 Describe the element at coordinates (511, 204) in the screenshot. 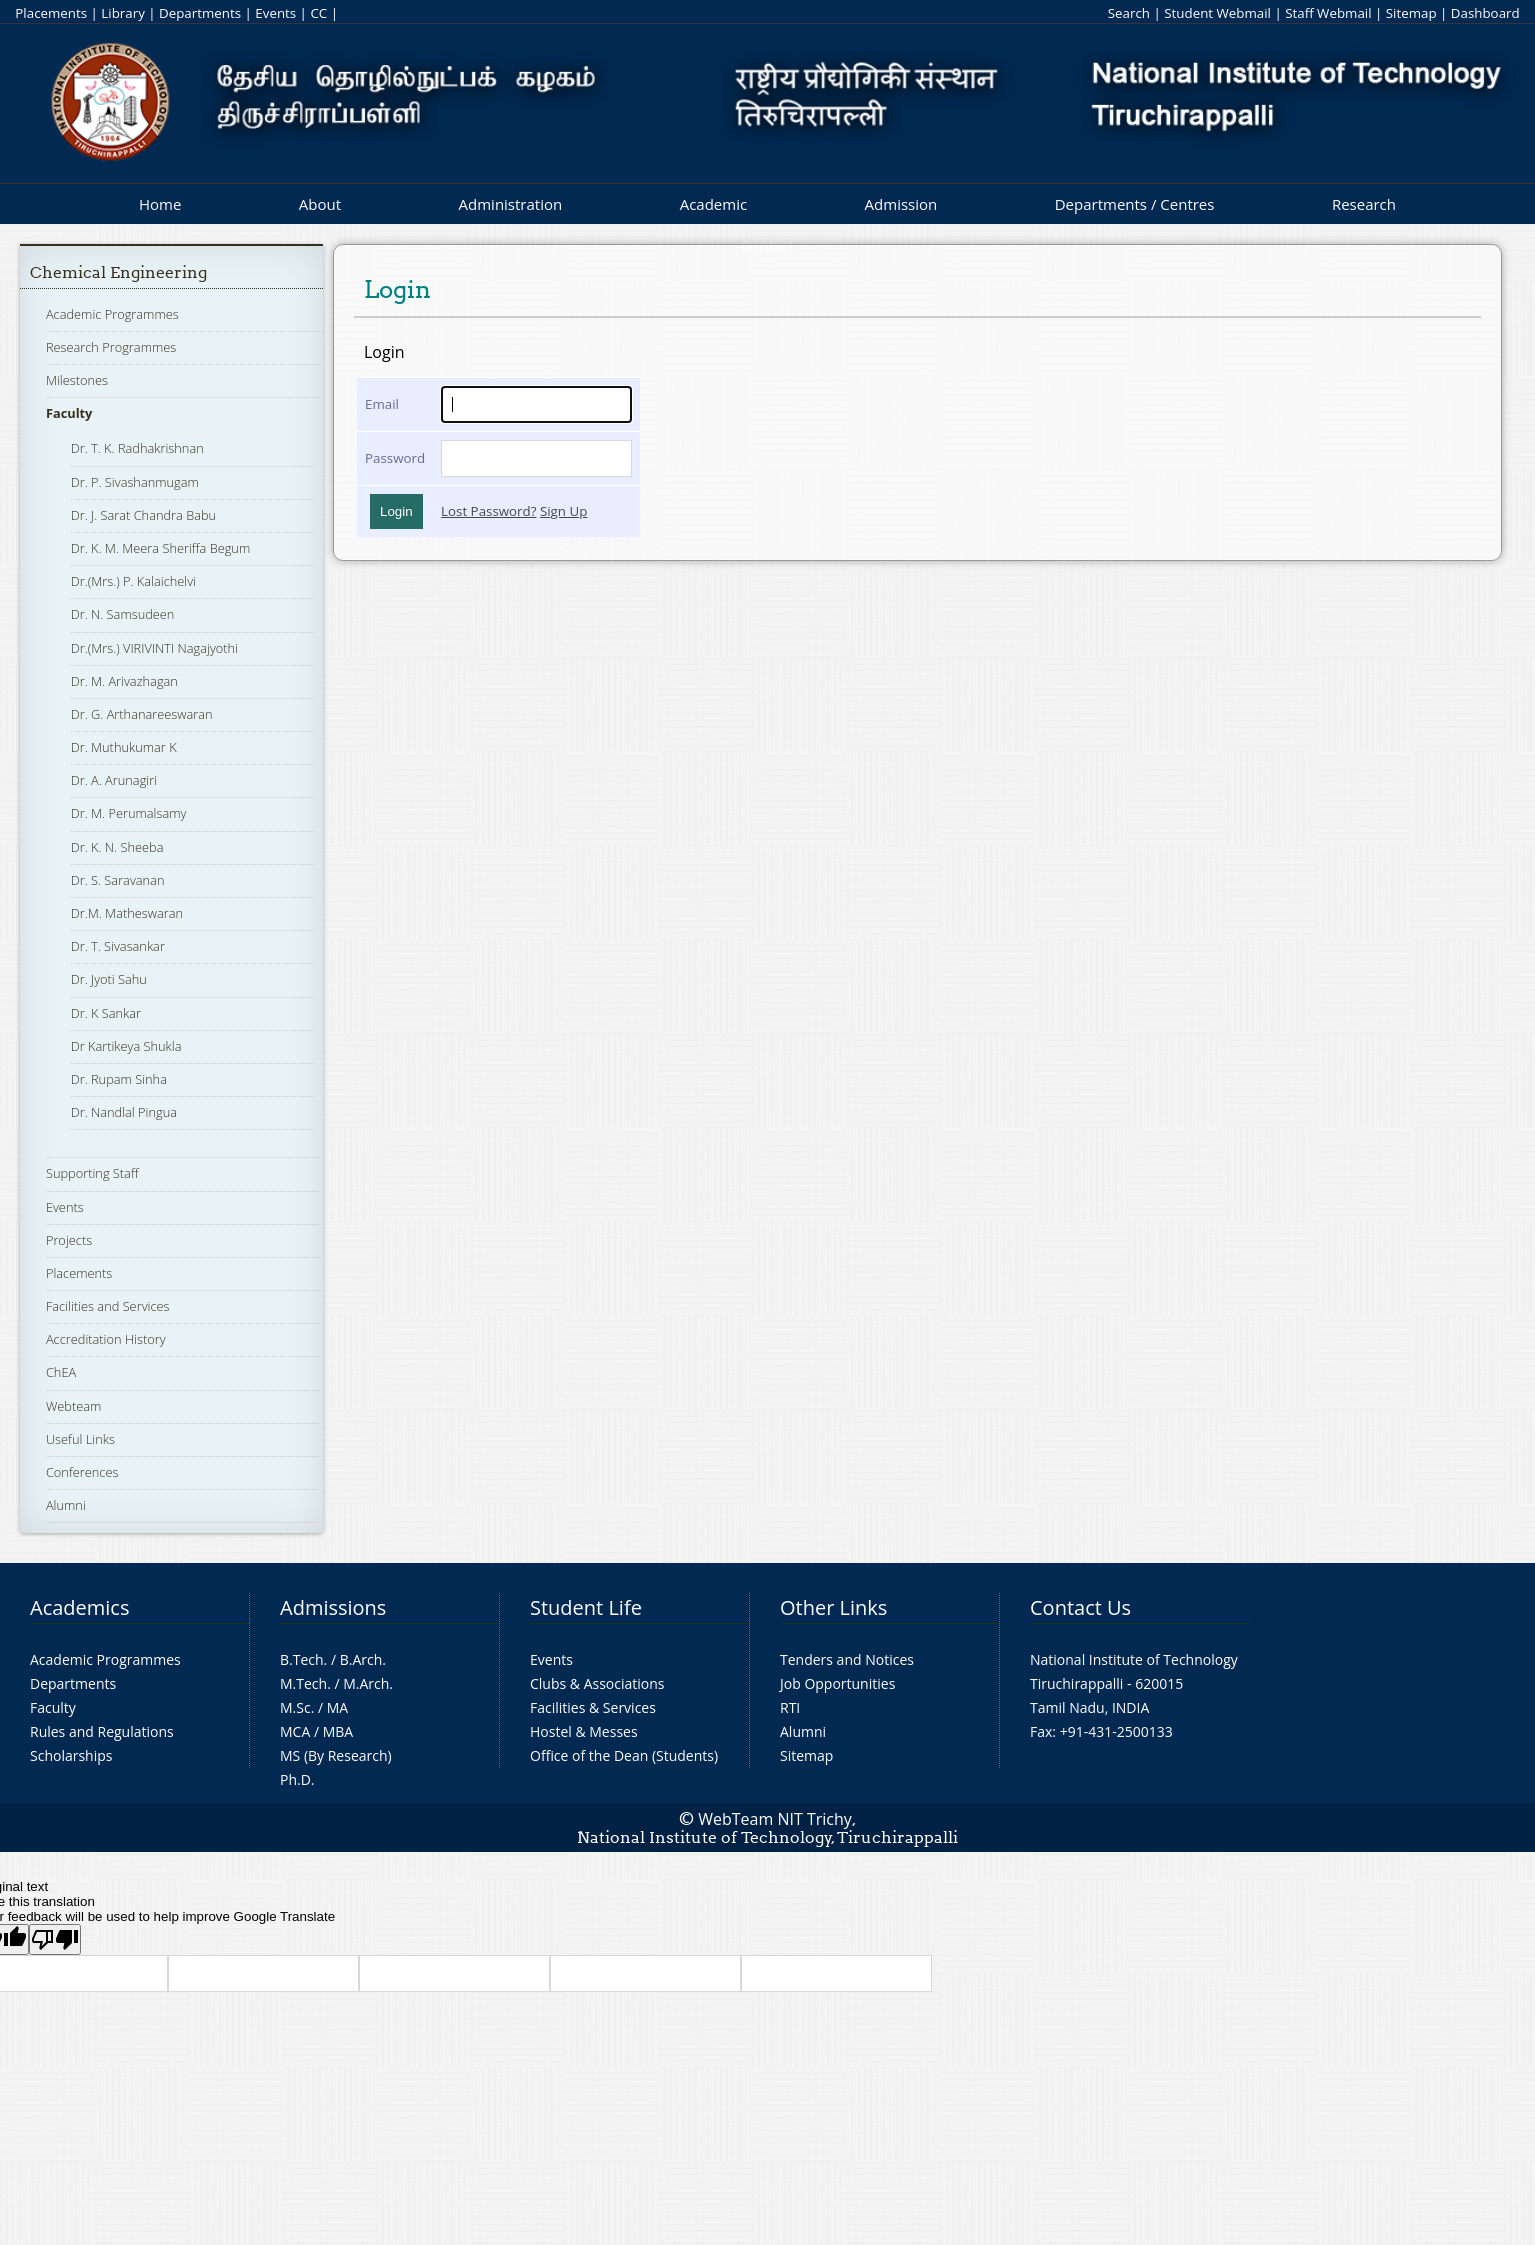

I see `Administration` at that location.